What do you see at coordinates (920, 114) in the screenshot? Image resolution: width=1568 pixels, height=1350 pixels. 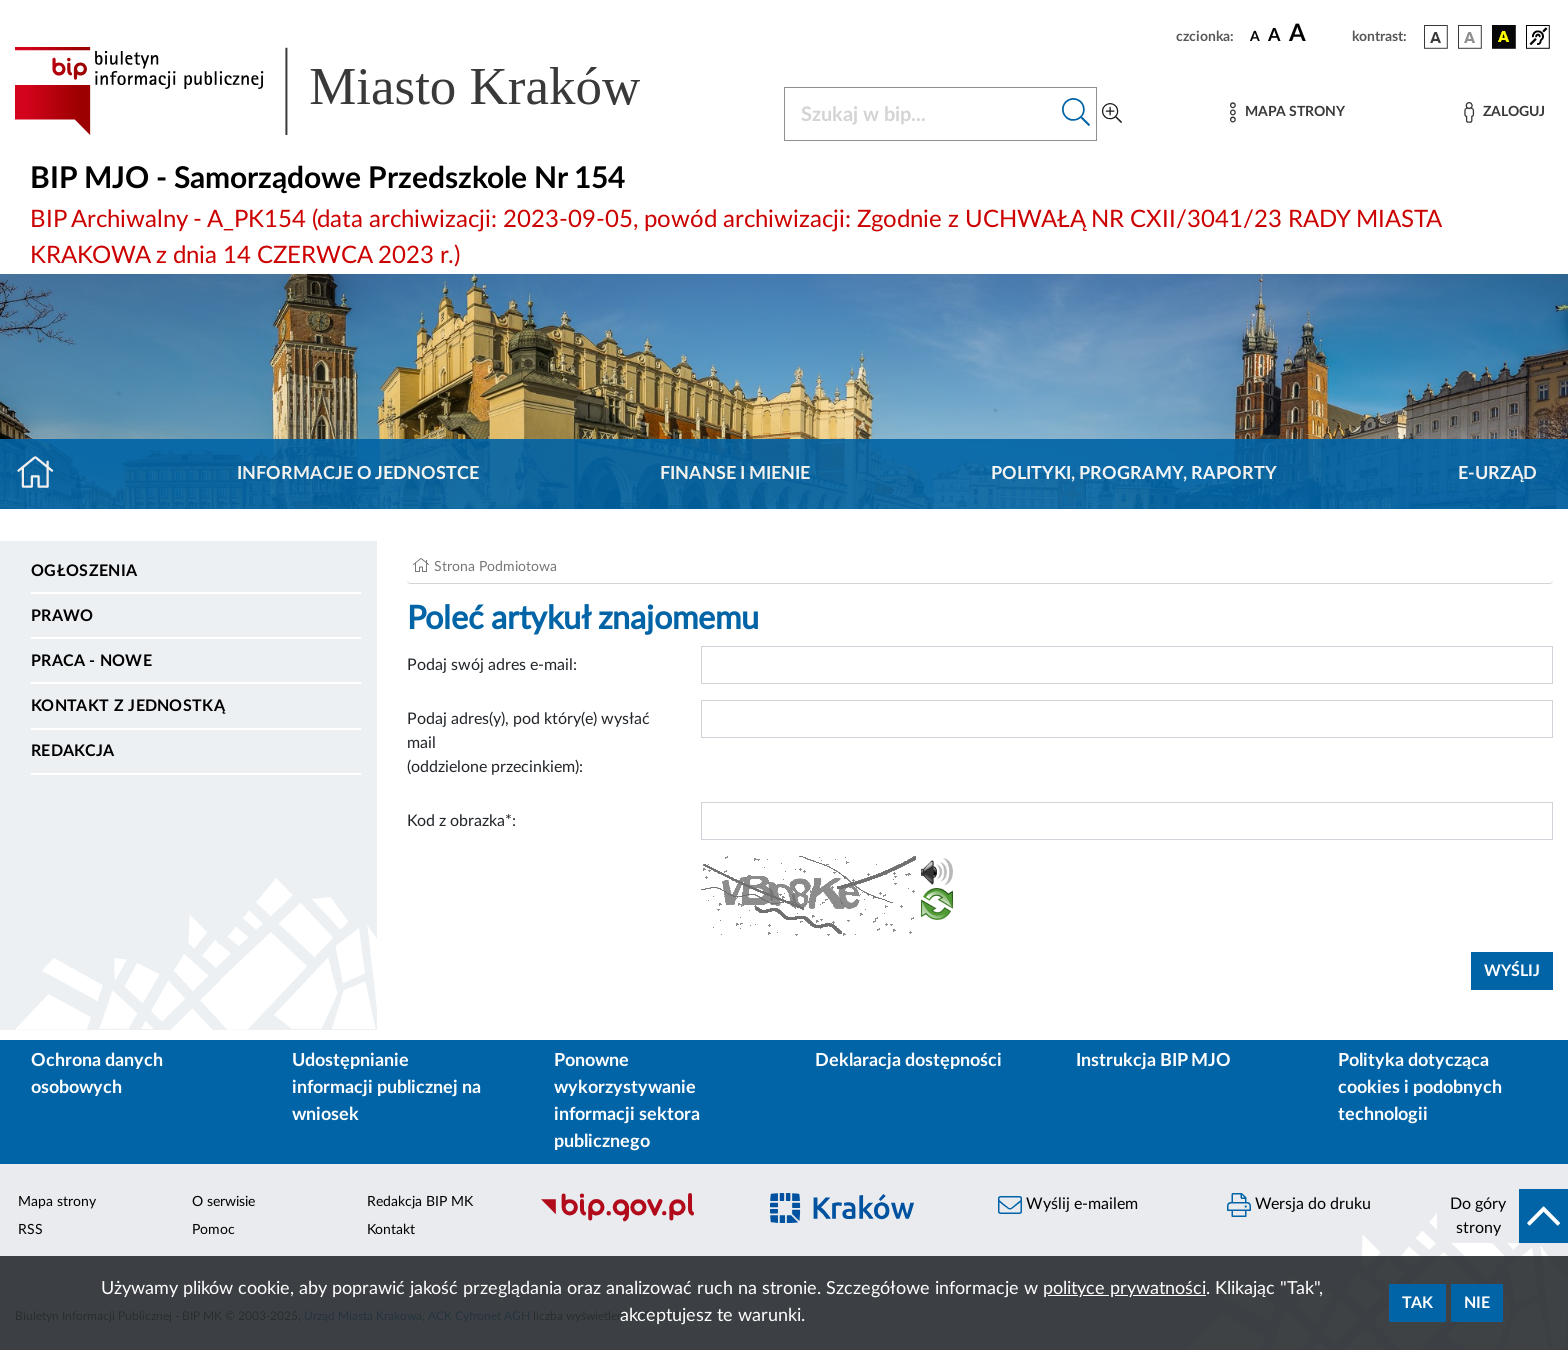 I see `[Szukaj w BIP]` at bounding box center [920, 114].